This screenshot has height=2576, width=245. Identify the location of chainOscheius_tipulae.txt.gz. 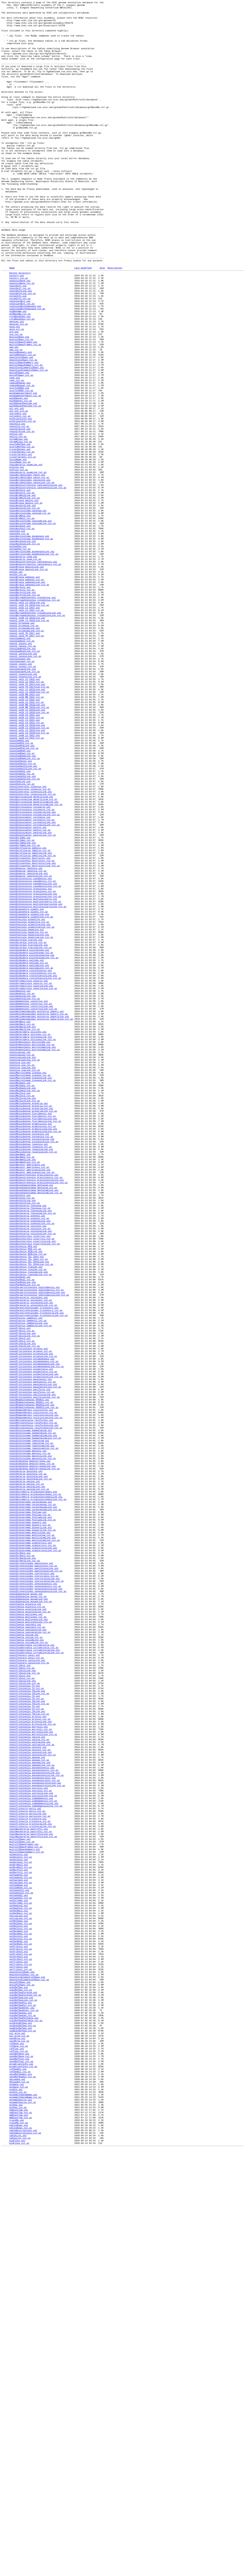
(27, 1522).